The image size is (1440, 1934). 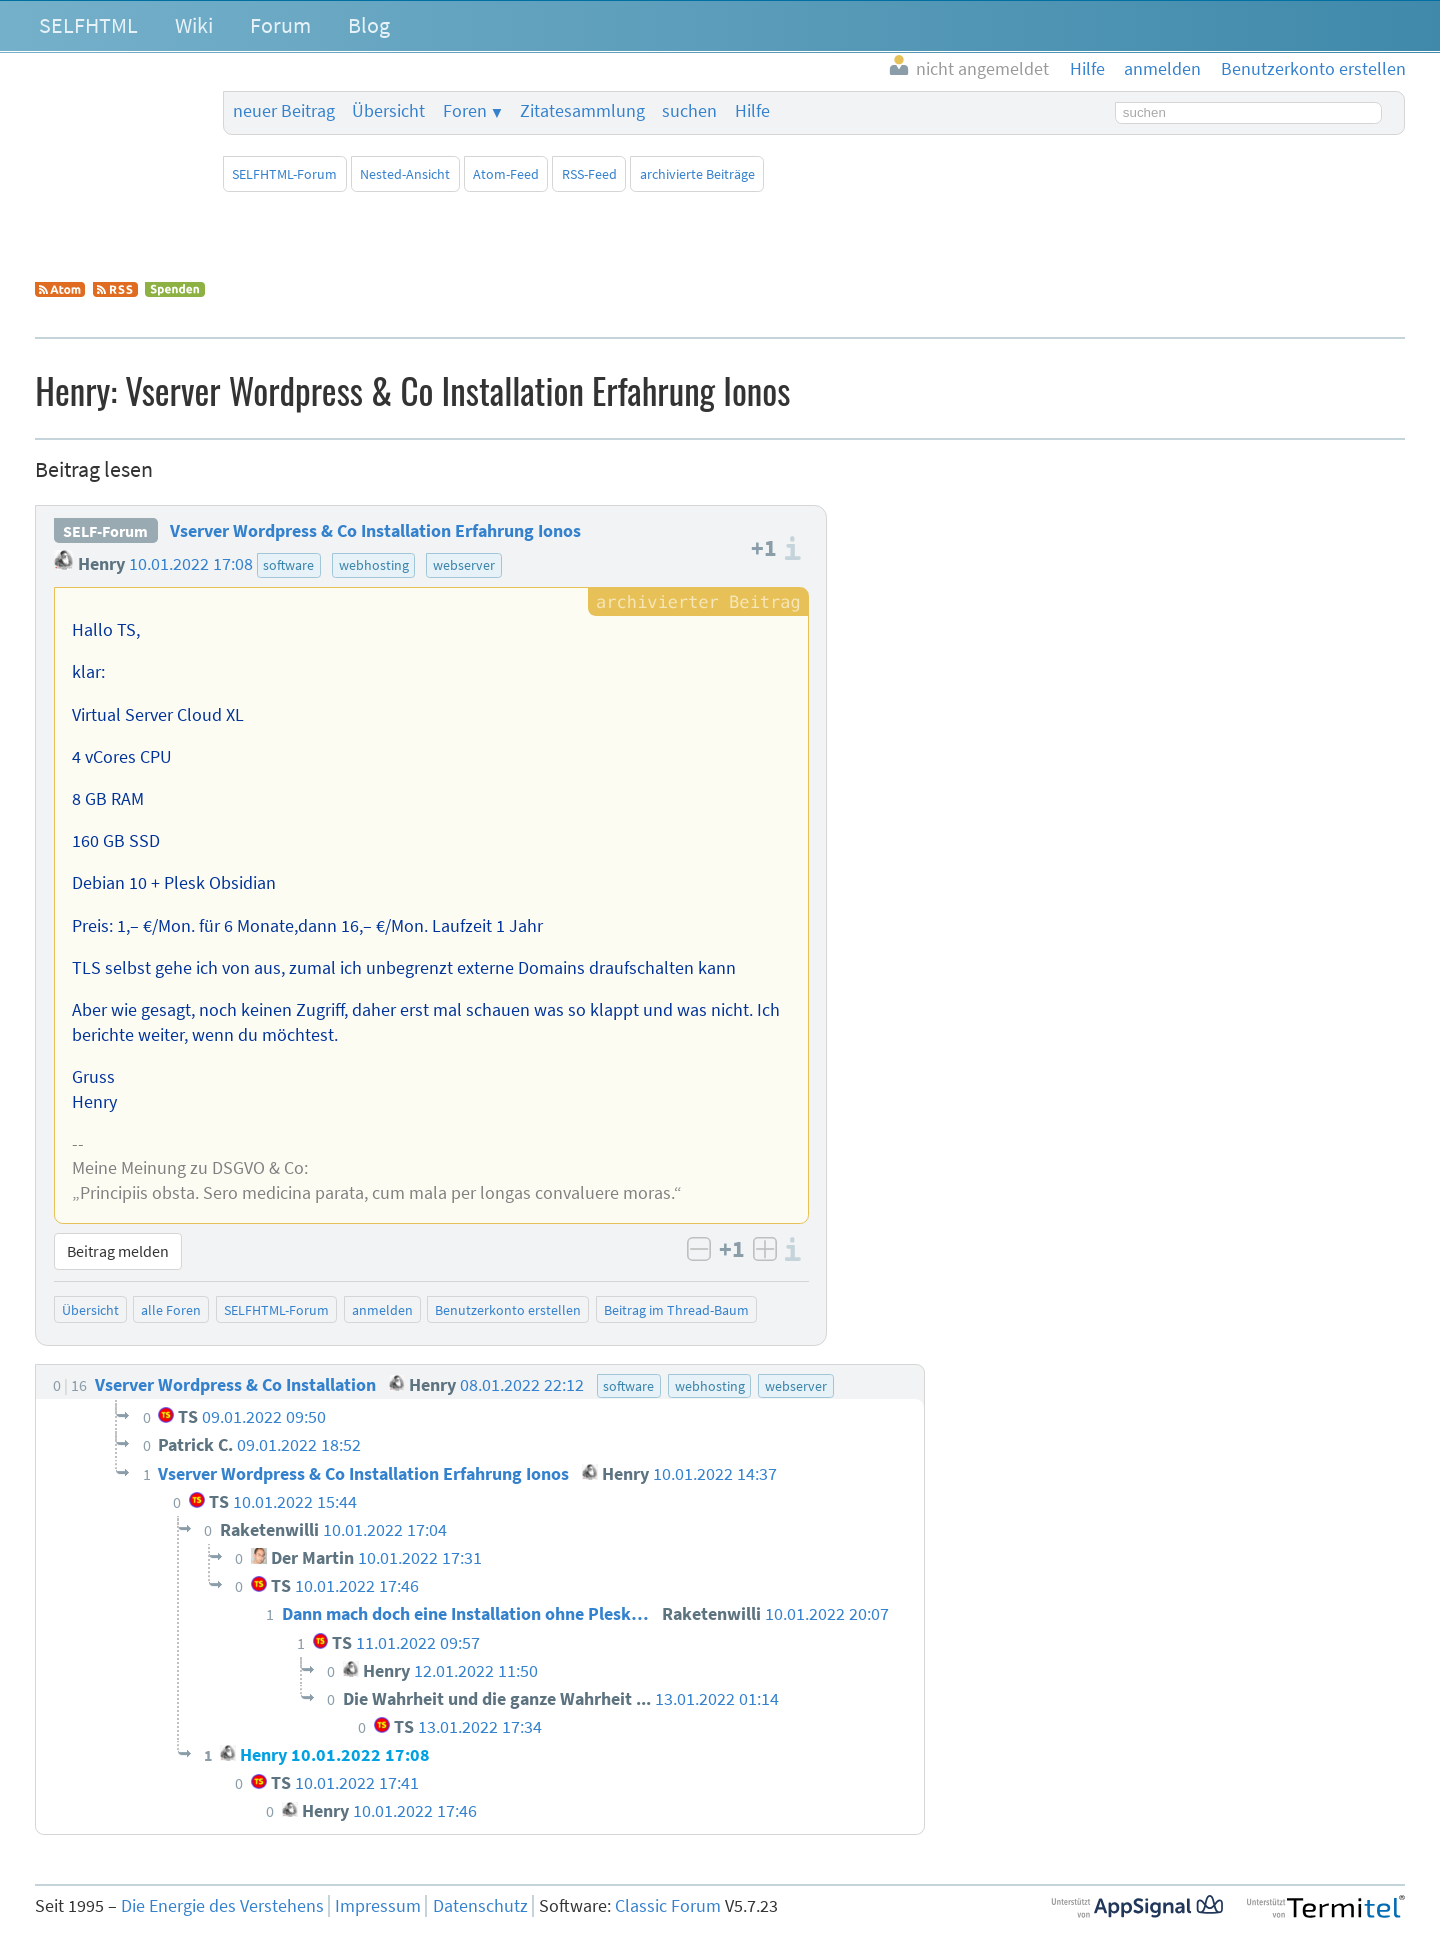 I want to click on neuer Beitrag, so click(x=284, y=111).